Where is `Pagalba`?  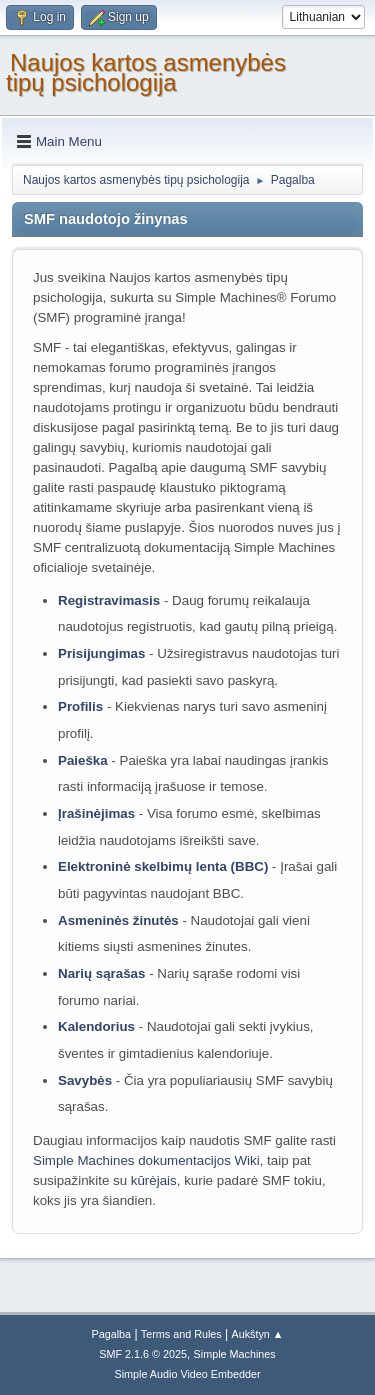
Pagalba is located at coordinates (111, 1334).